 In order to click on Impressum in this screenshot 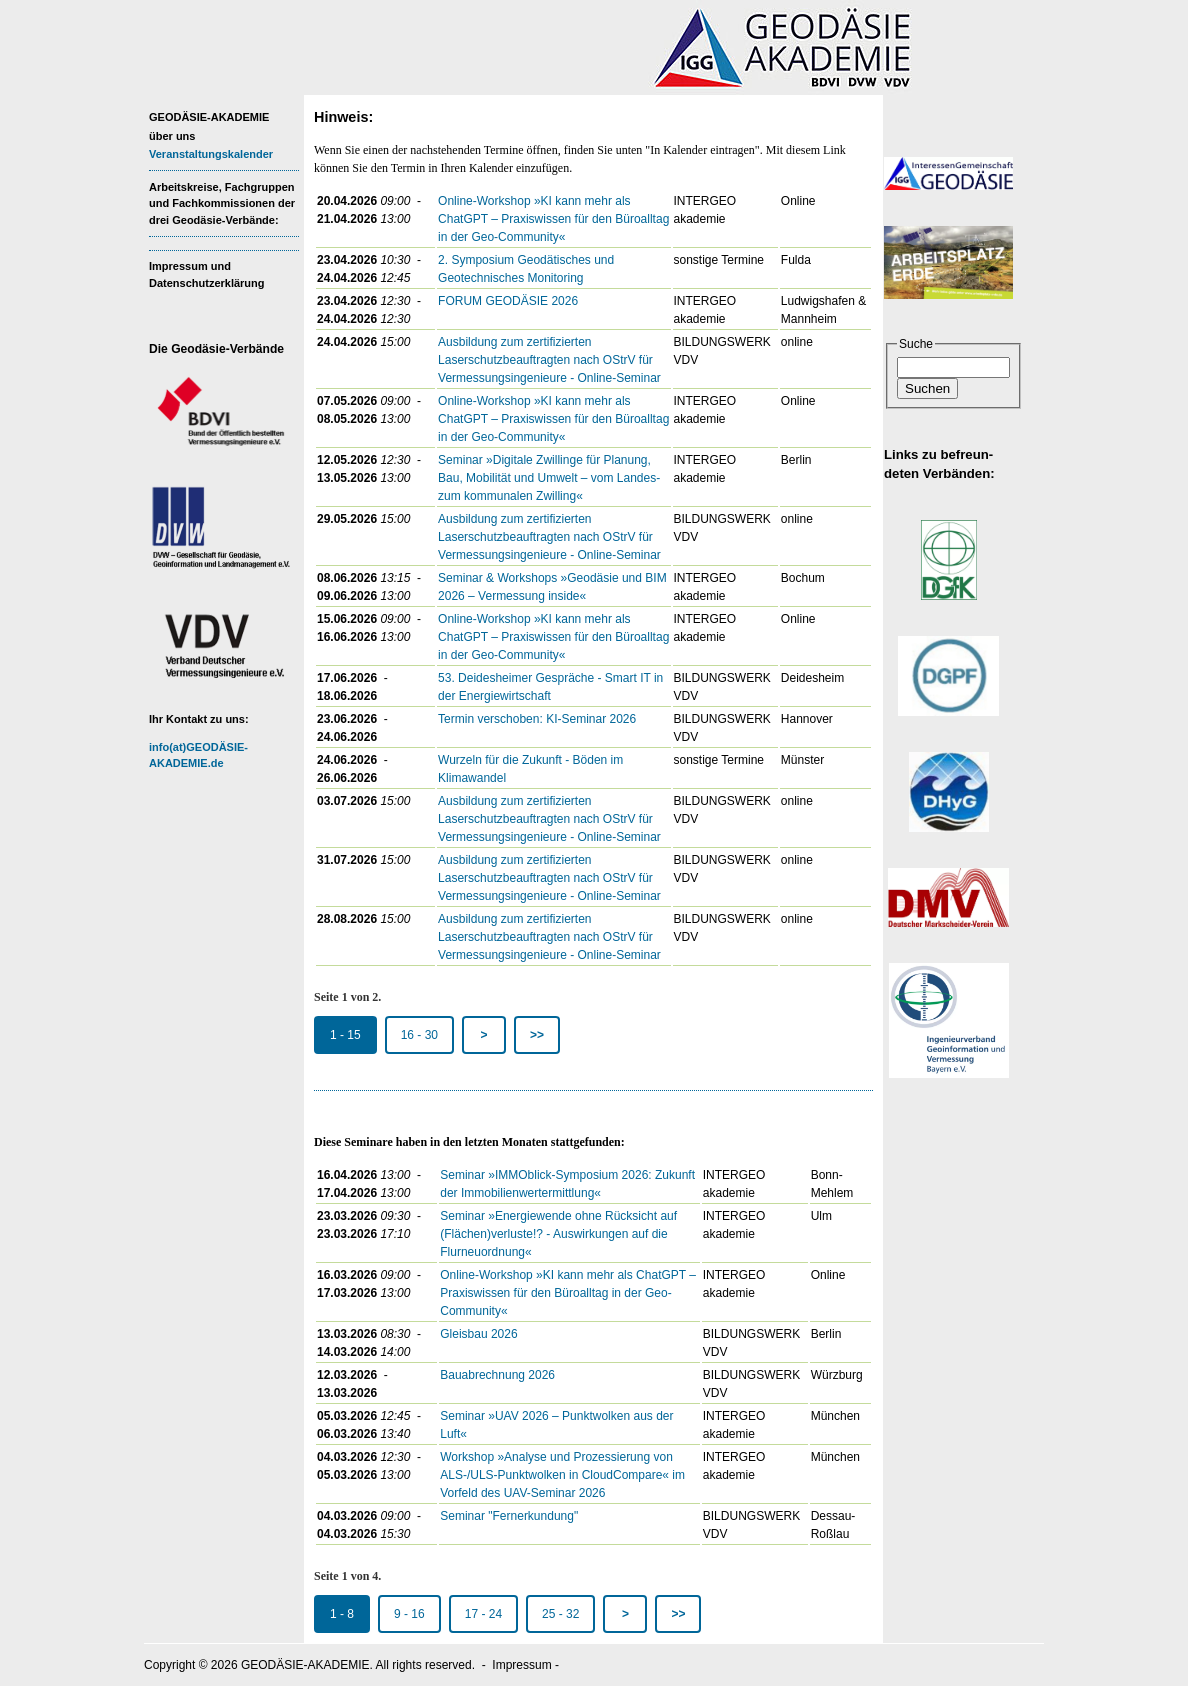, I will do `click(521, 1665)`.